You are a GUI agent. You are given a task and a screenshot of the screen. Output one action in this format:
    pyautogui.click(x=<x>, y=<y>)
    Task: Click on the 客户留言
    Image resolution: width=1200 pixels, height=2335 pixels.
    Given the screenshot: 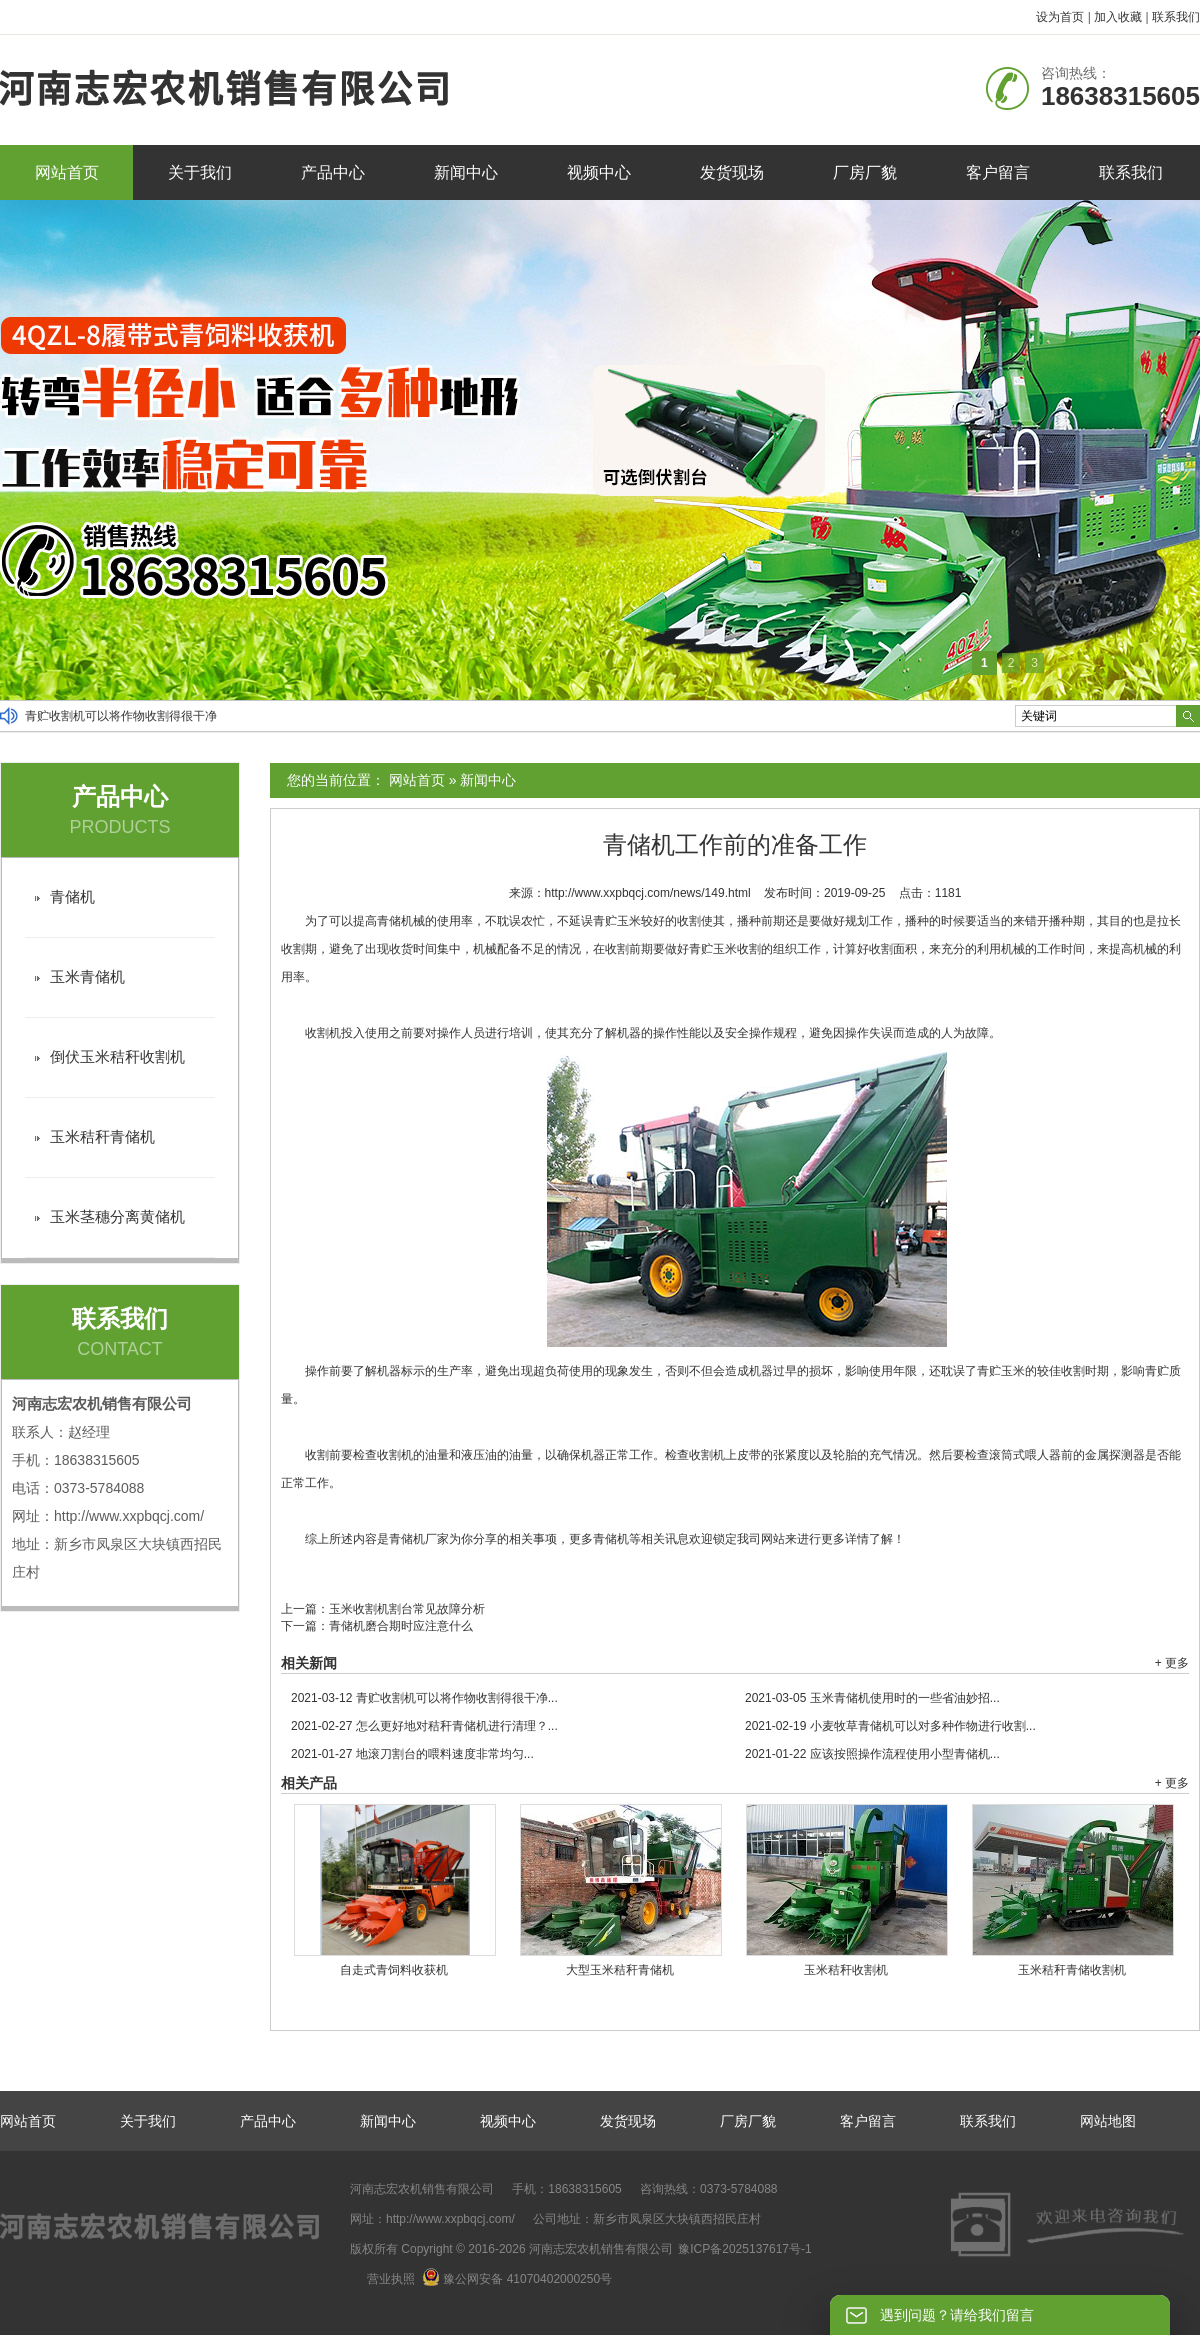 What is the action you would take?
    pyautogui.click(x=998, y=172)
    